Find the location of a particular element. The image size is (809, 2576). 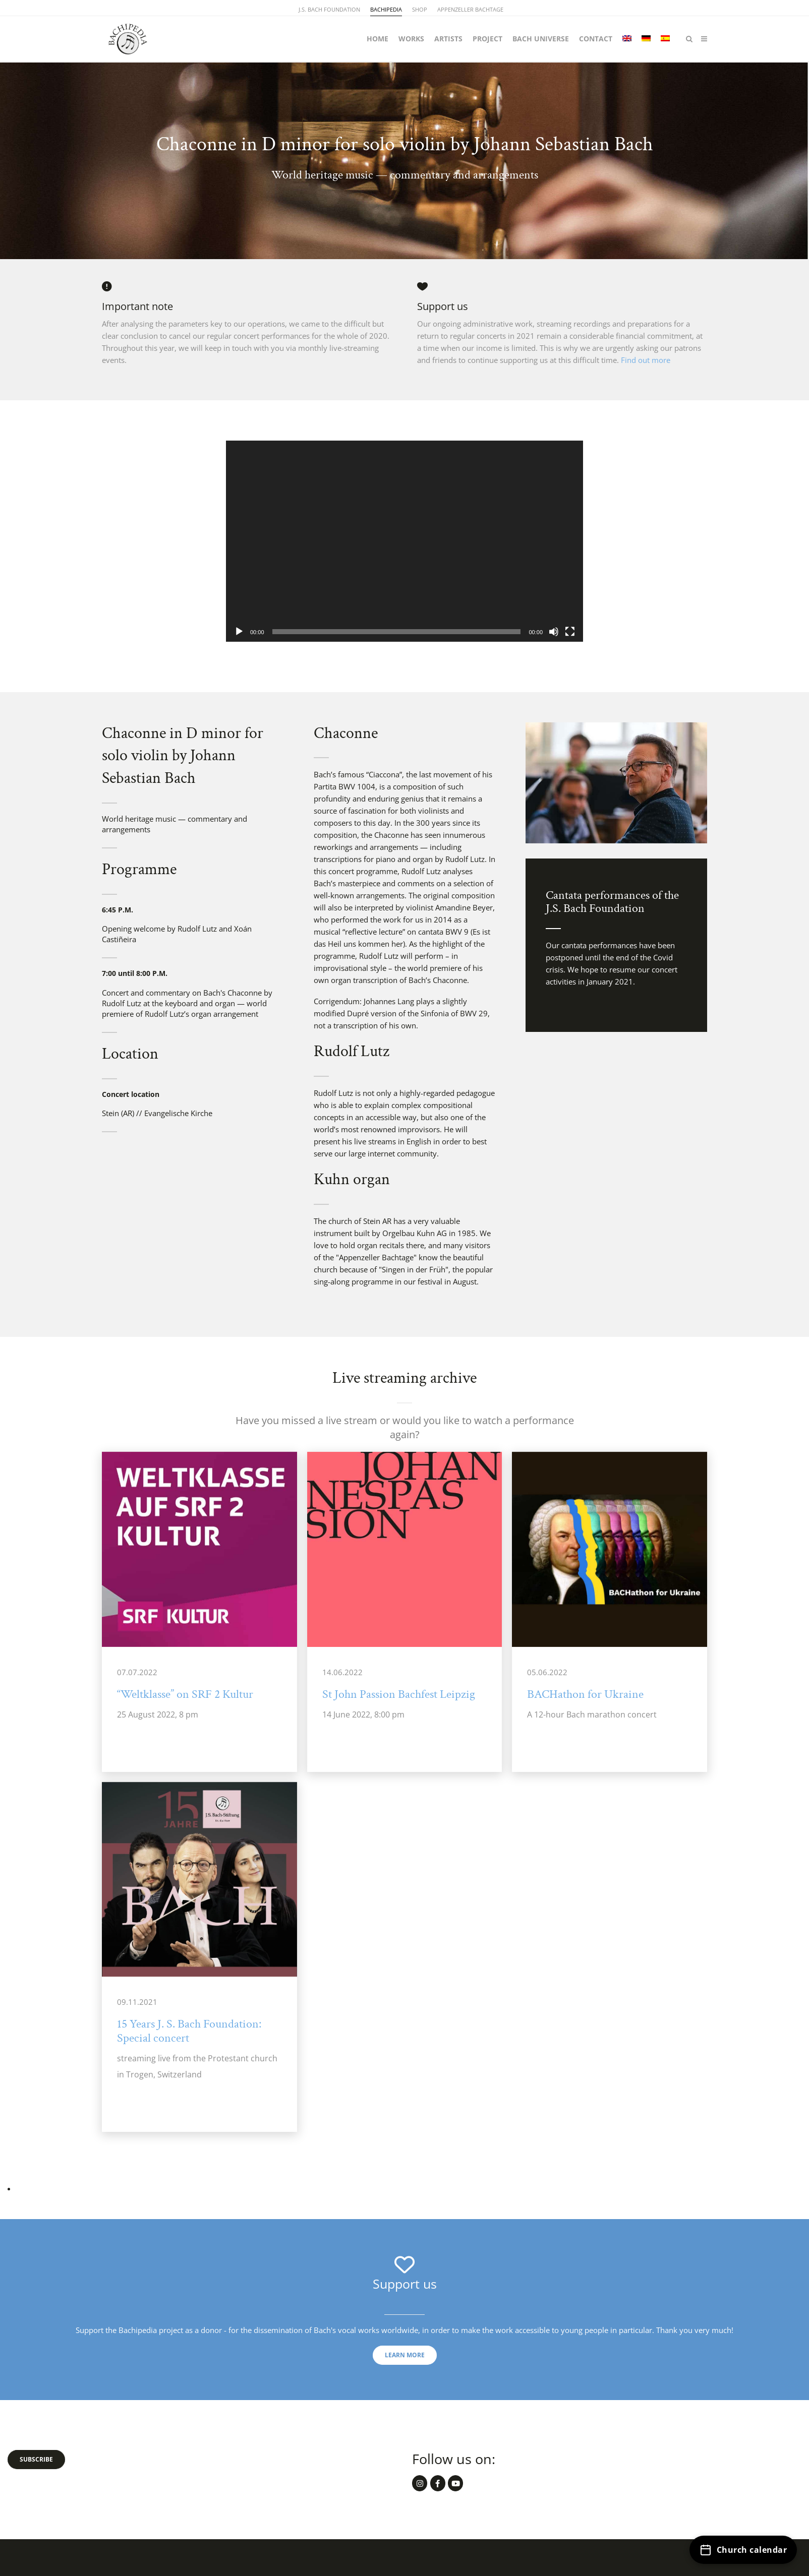

SHOP is located at coordinates (419, 9).